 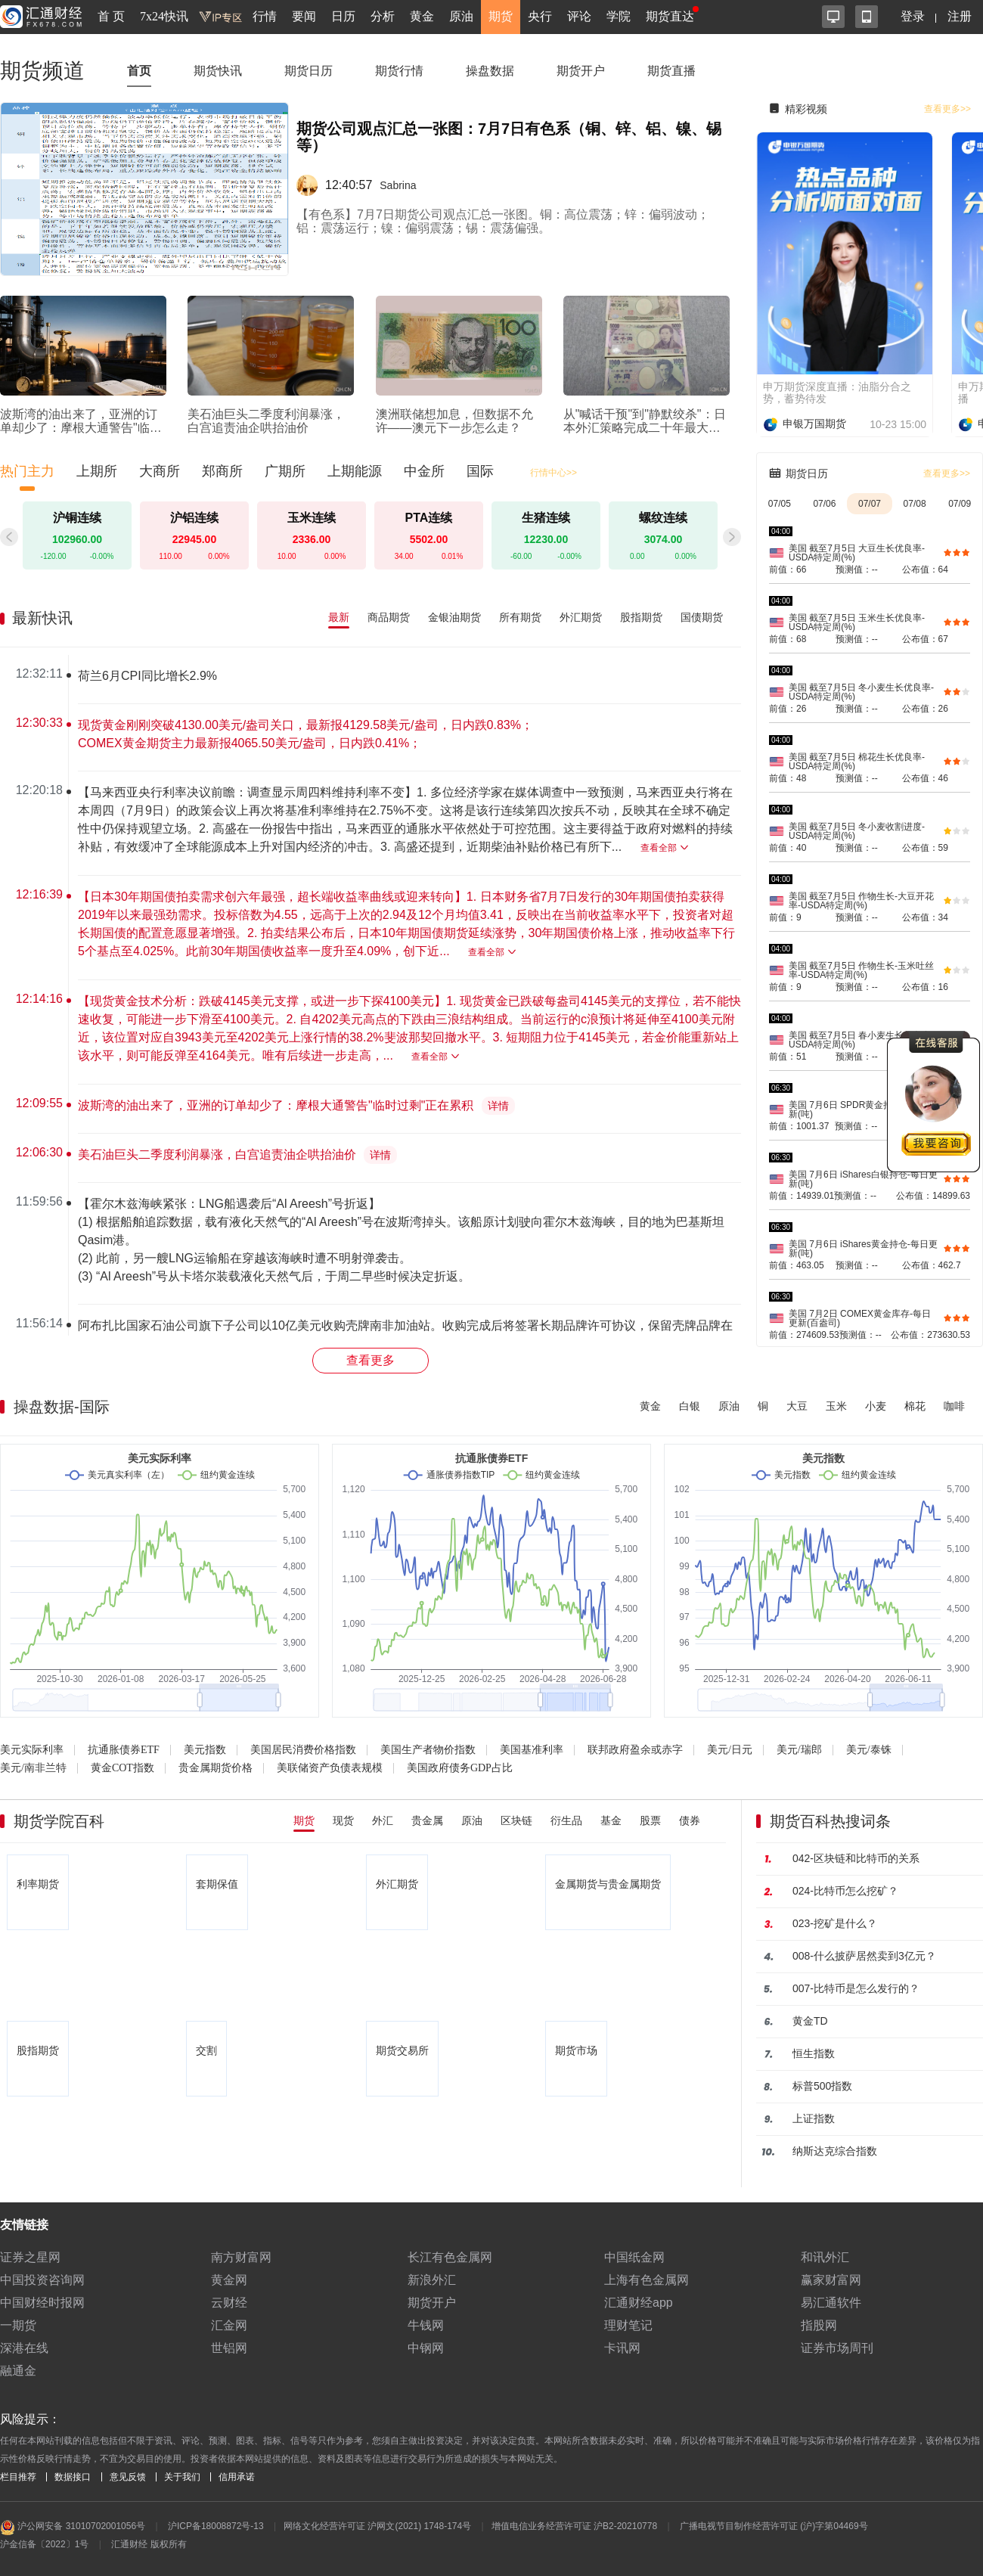 What do you see at coordinates (959, 503) in the screenshot?
I see `07/09` at bounding box center [959, 503].